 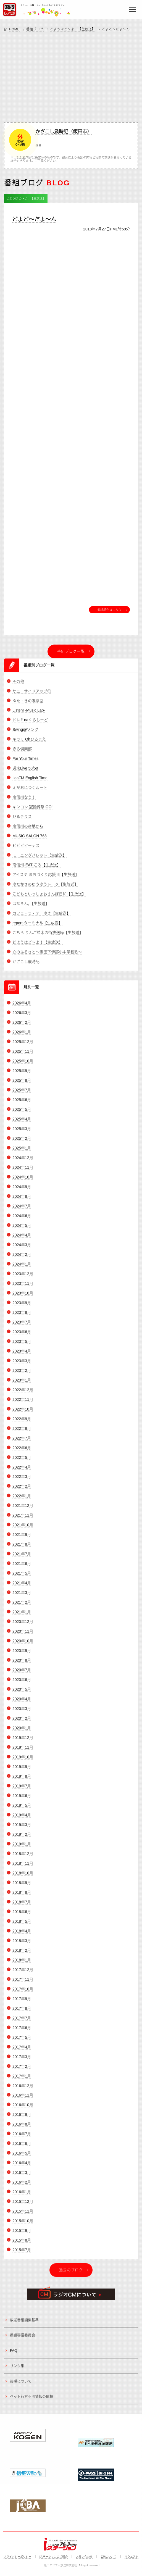 I want to click on 放送番組編集基準, so click(x=24, y=2325).